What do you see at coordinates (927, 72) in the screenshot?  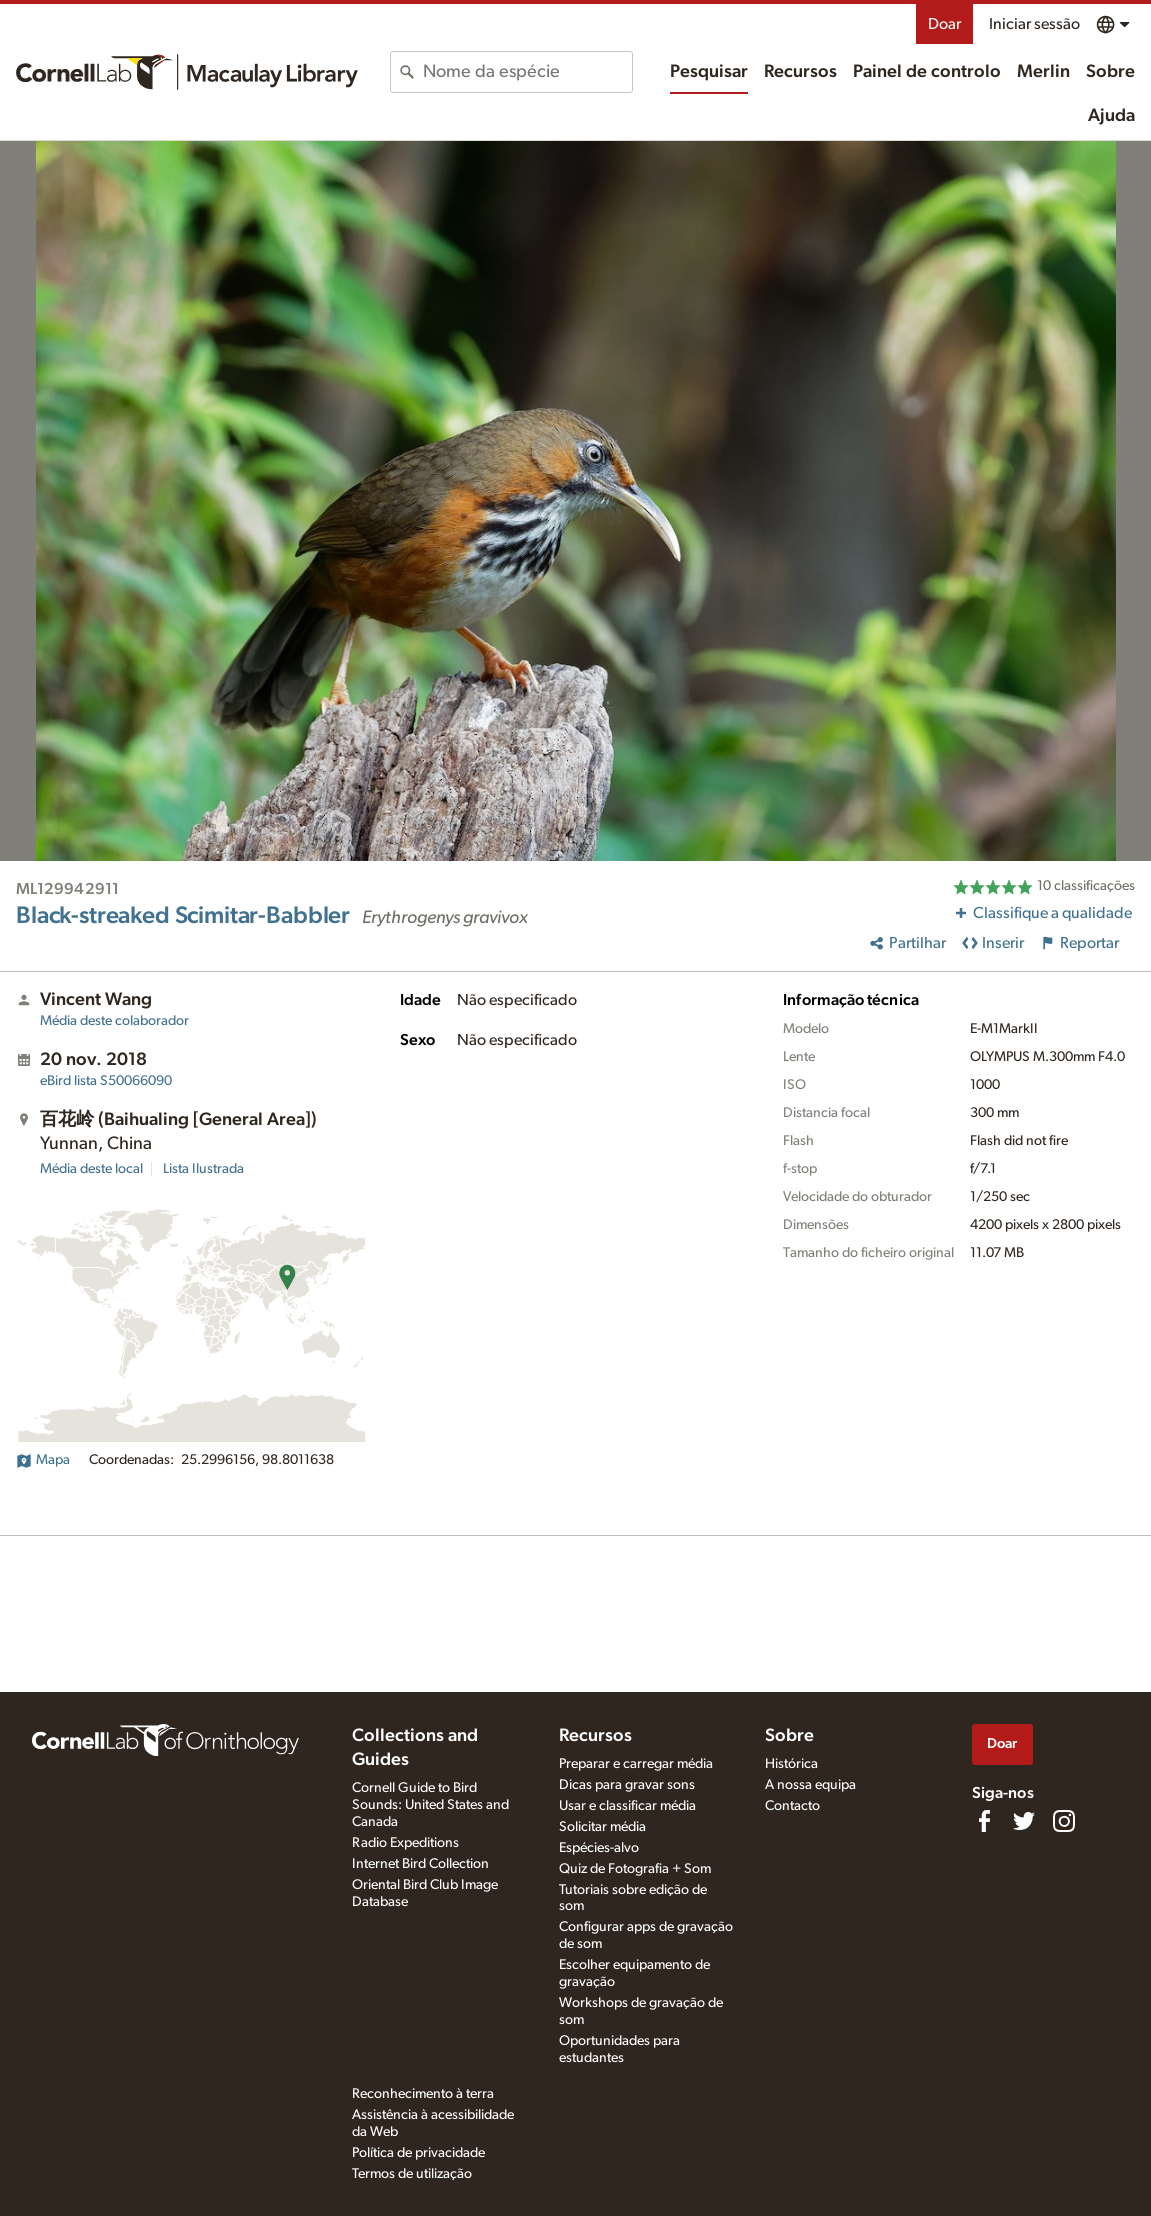 I see `Painel de controlo` at bounding box center [927, 72].